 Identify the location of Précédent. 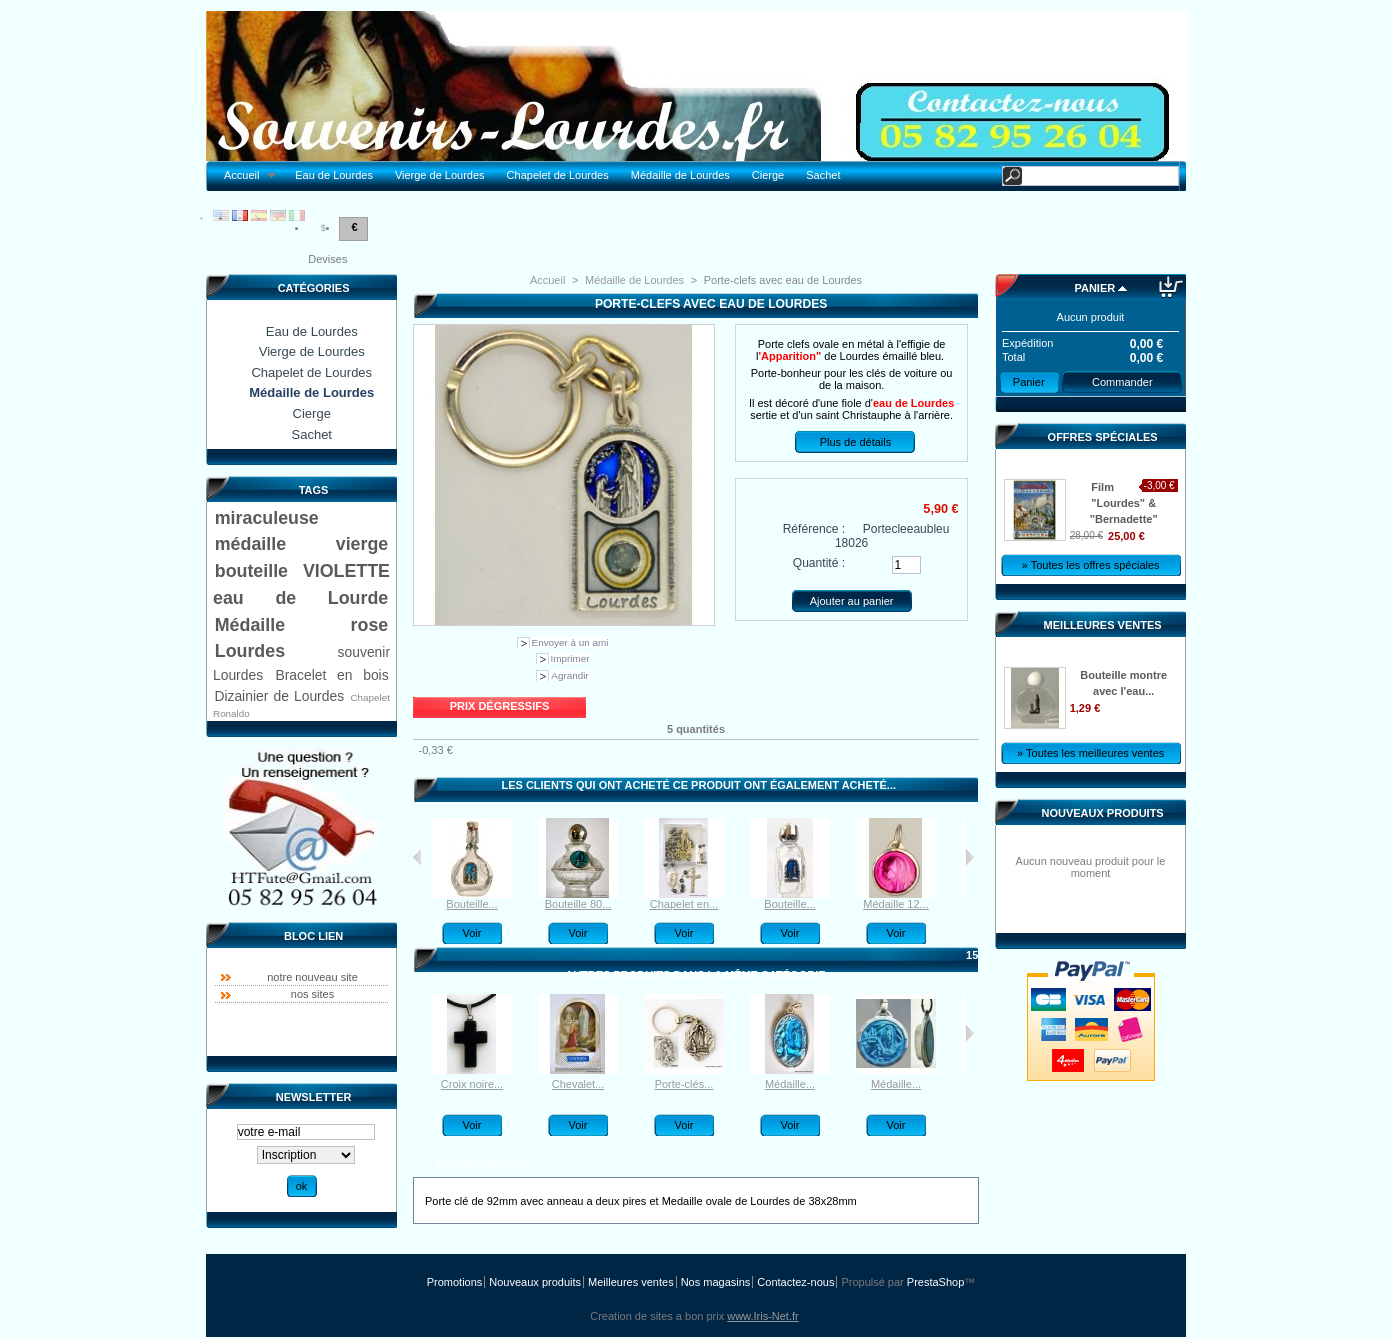
(417, 857).